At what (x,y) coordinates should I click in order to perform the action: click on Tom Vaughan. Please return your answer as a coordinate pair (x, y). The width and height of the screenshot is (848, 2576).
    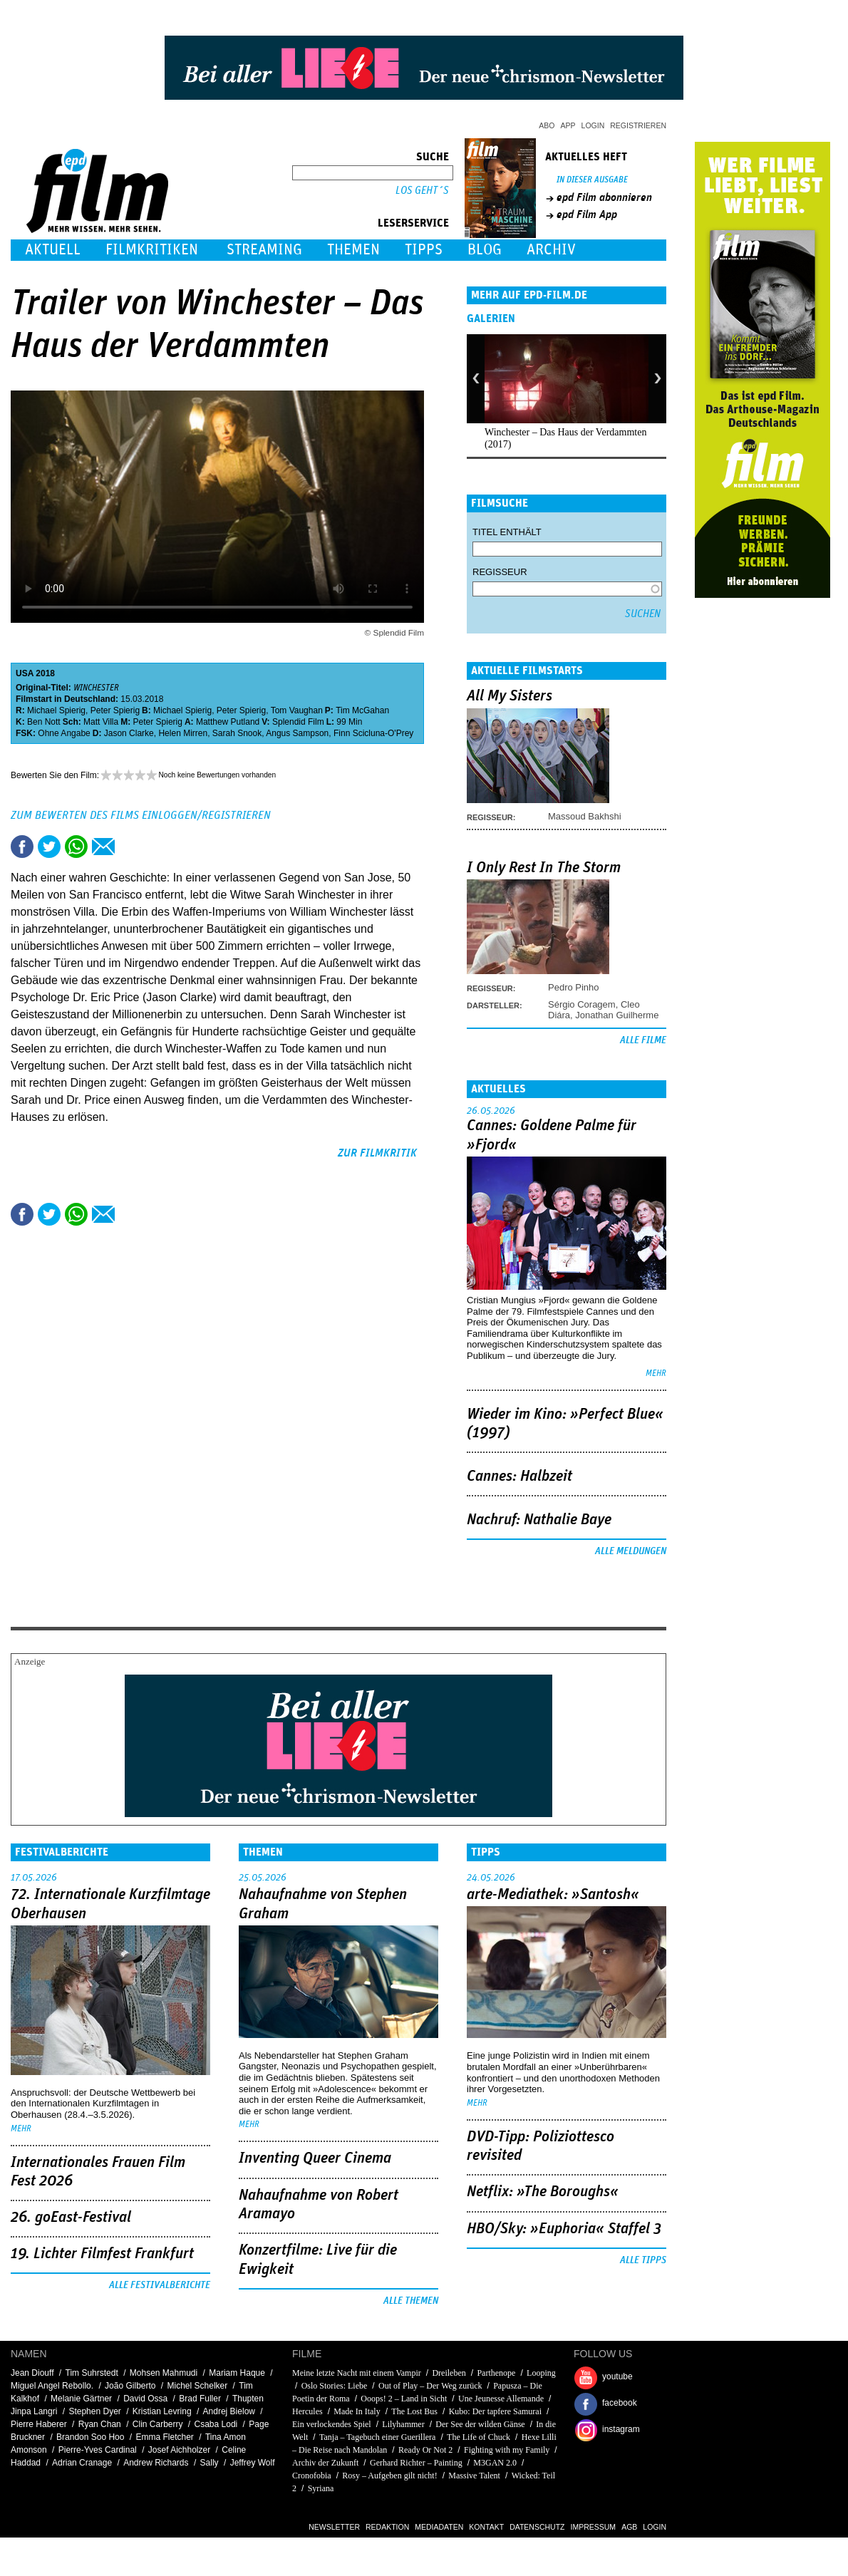
    Looking at the image, I should click on (297, 710).